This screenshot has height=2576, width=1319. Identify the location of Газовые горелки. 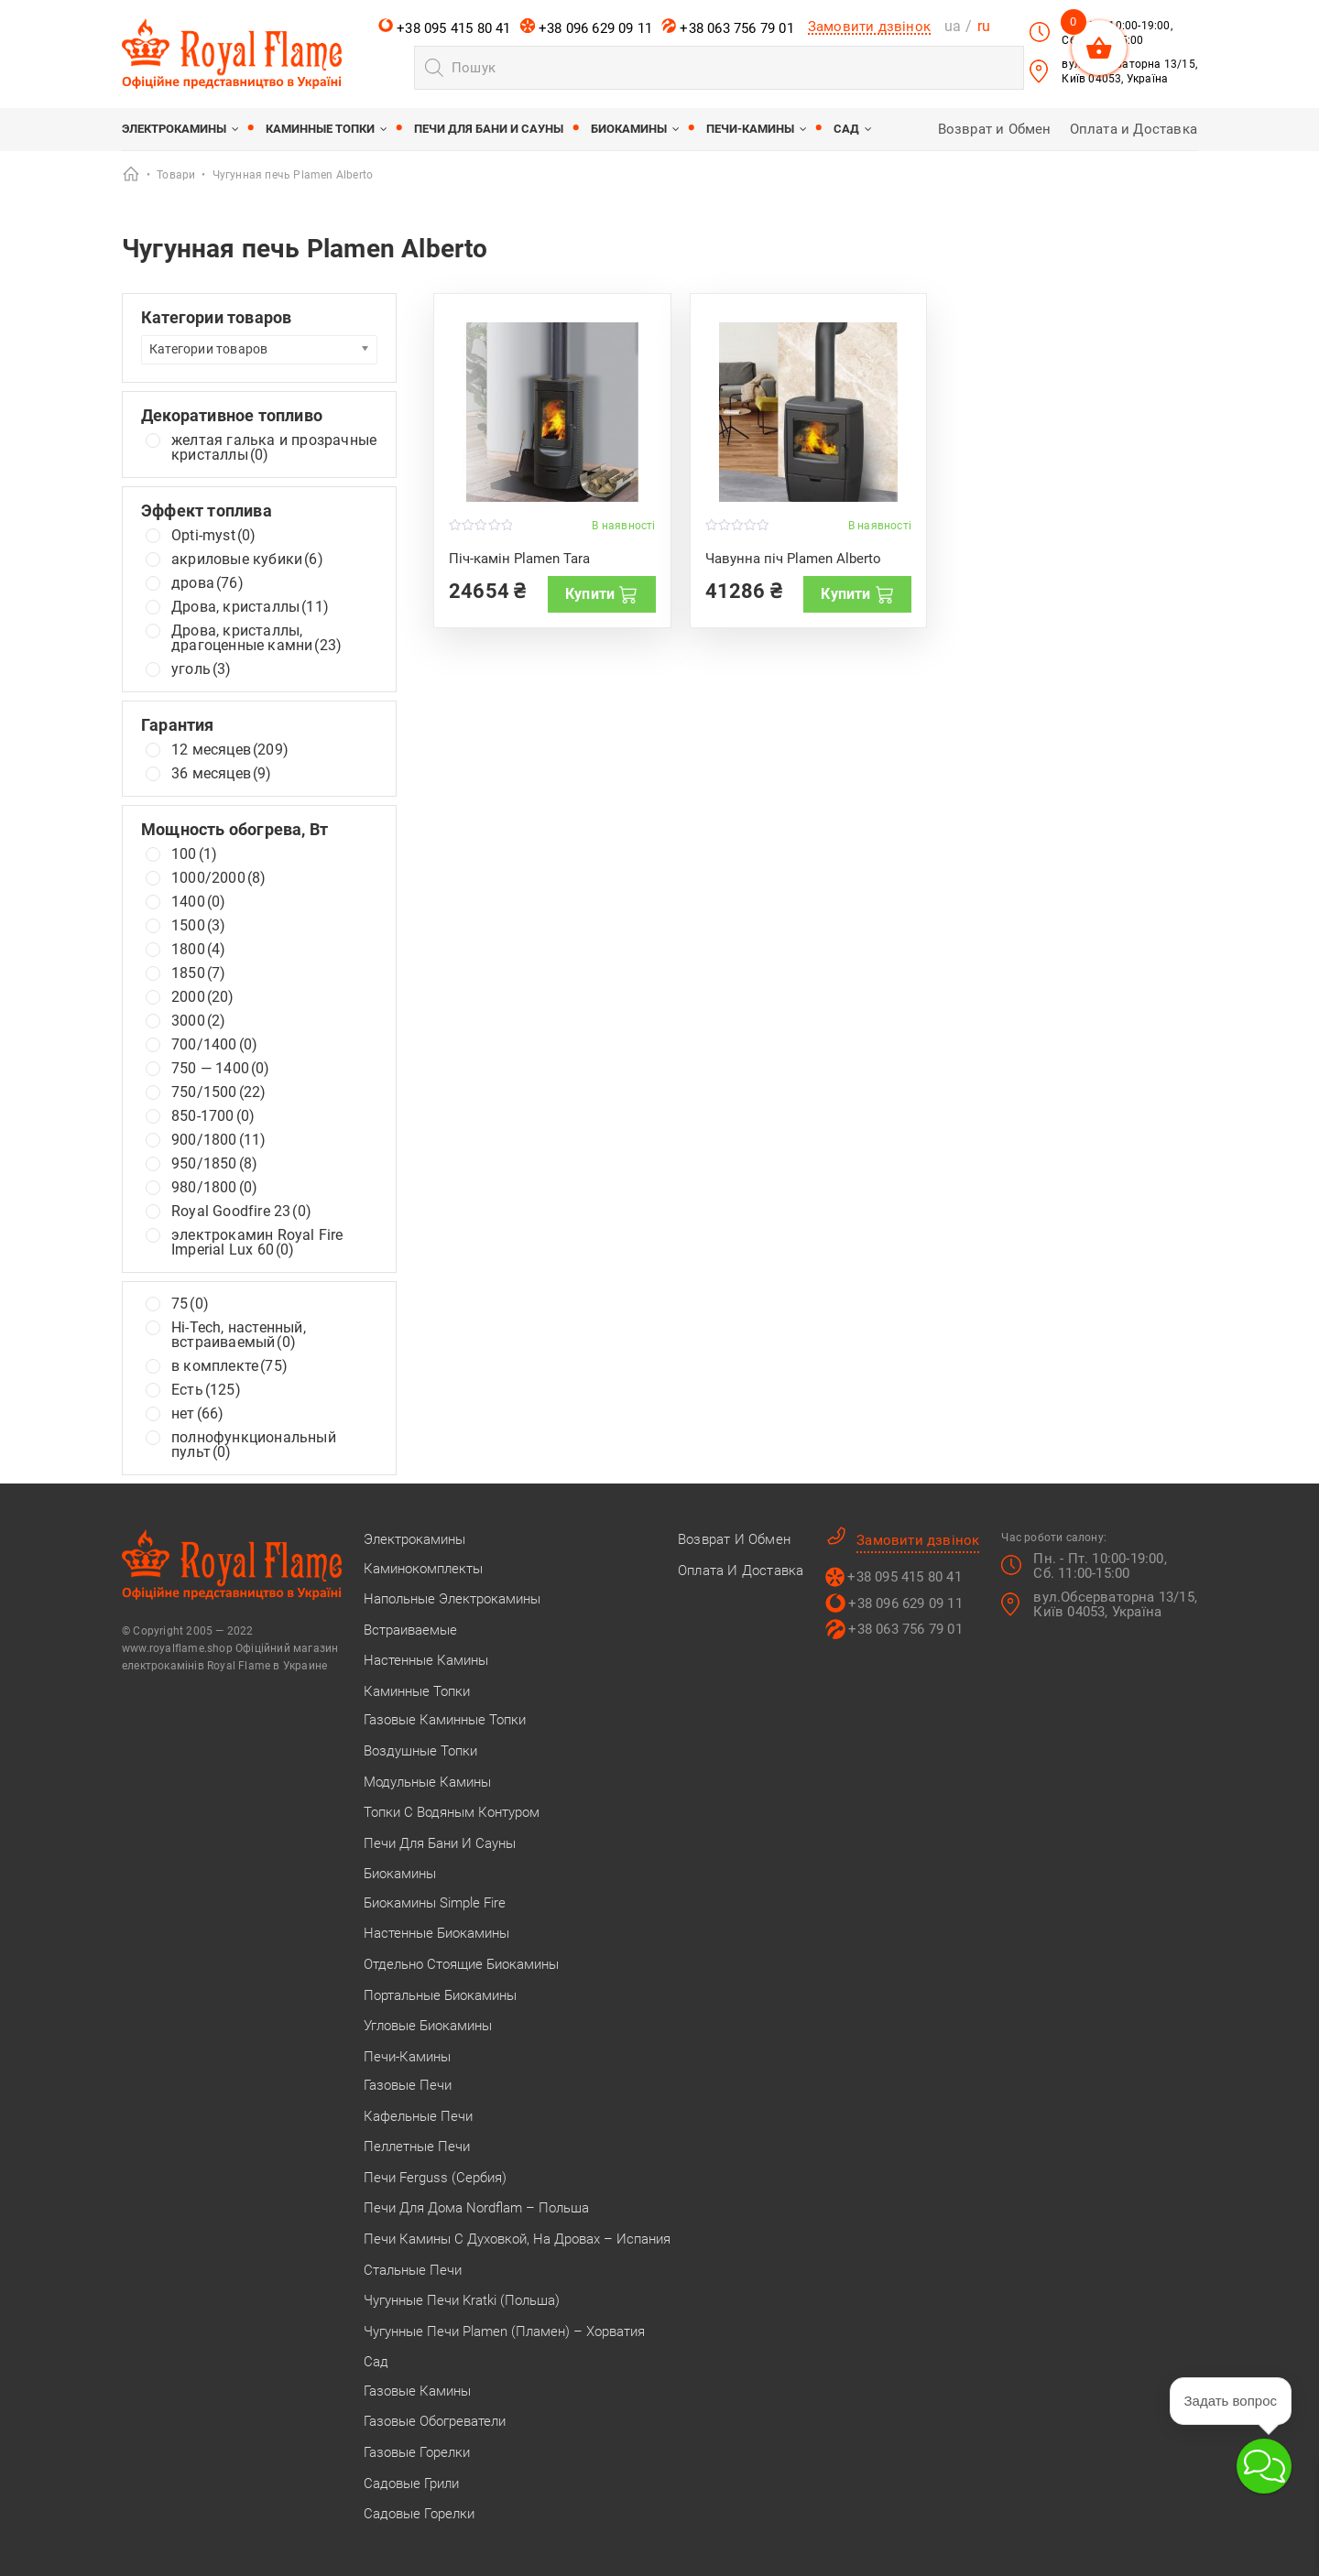
(417, 2452).